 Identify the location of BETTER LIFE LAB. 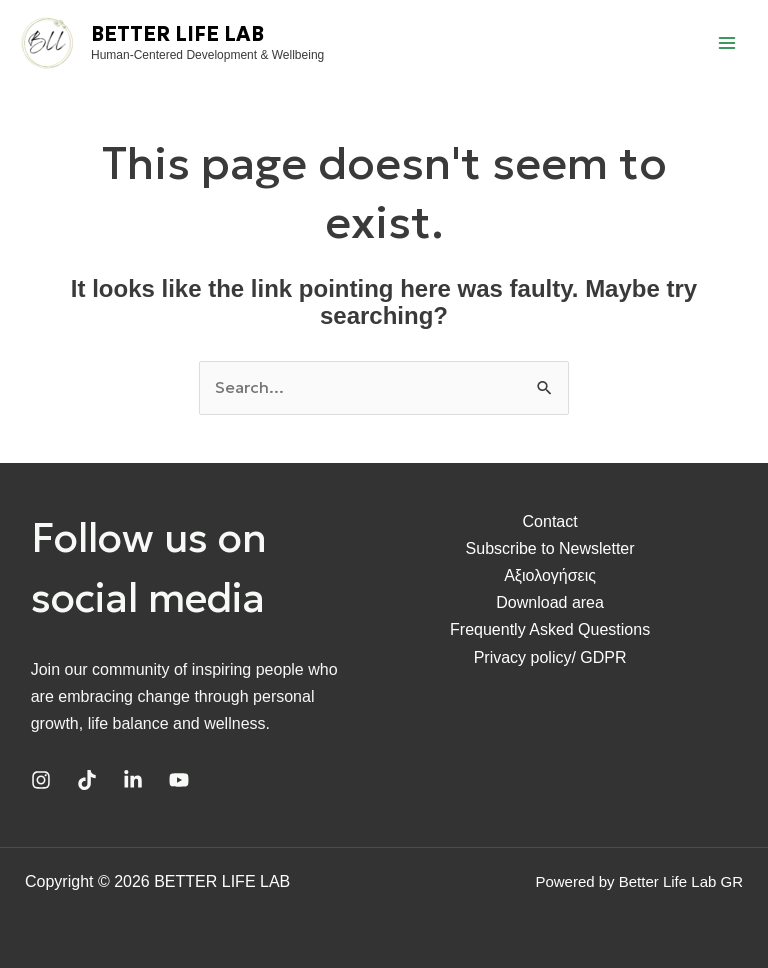
(177, 34).